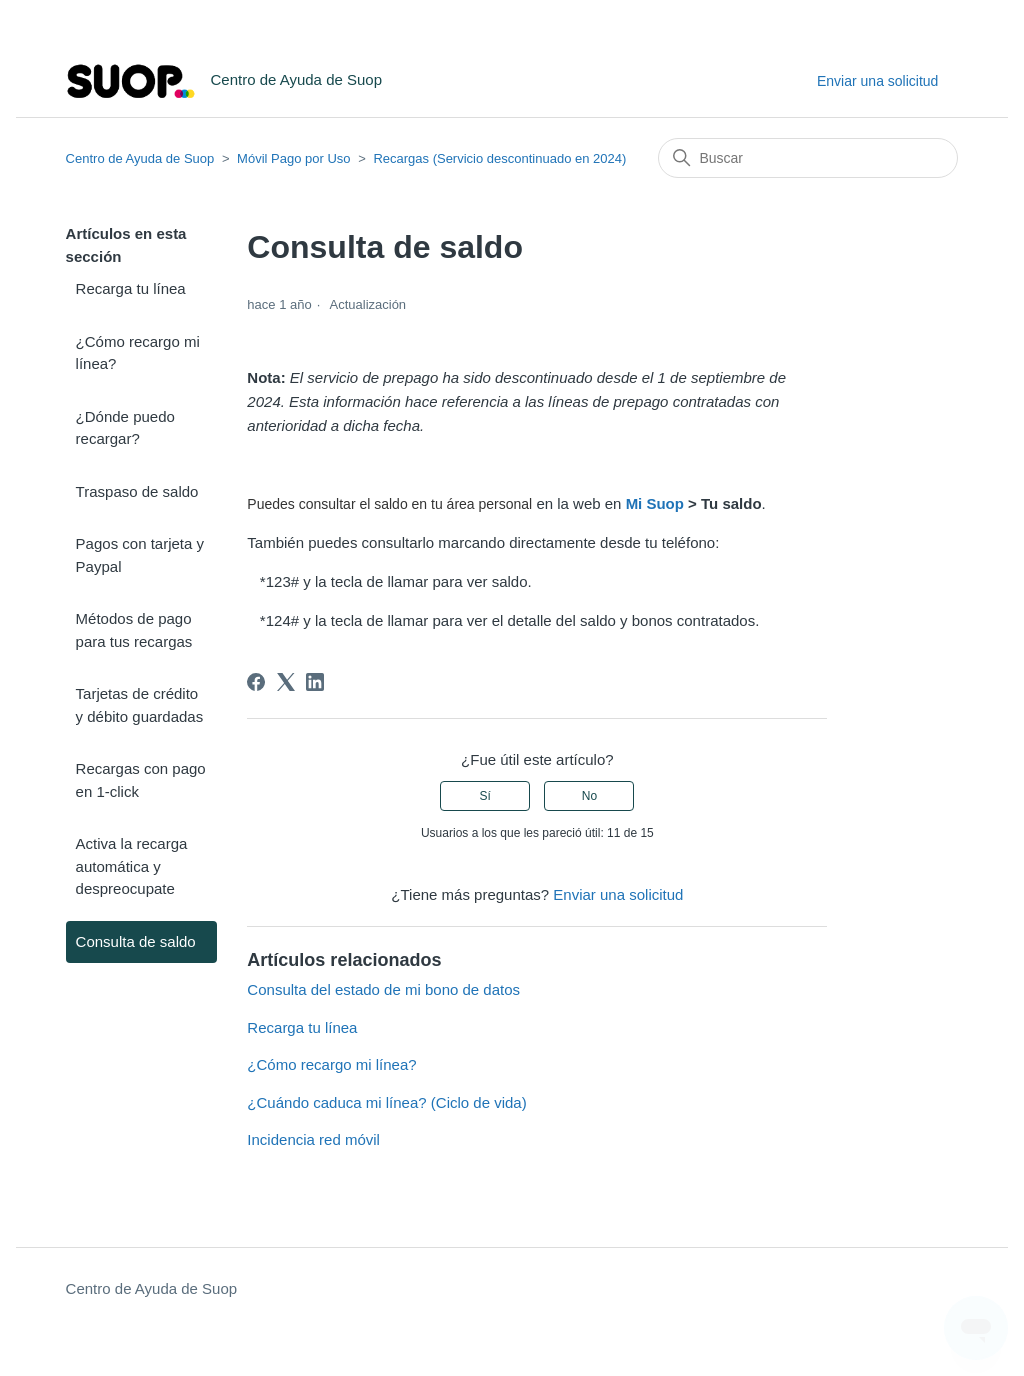 This screenshot has height=1376, width=1024. Describe the element at coordinates (315, 682) in the screenshot. I see `[LinkedIn]` at that location.